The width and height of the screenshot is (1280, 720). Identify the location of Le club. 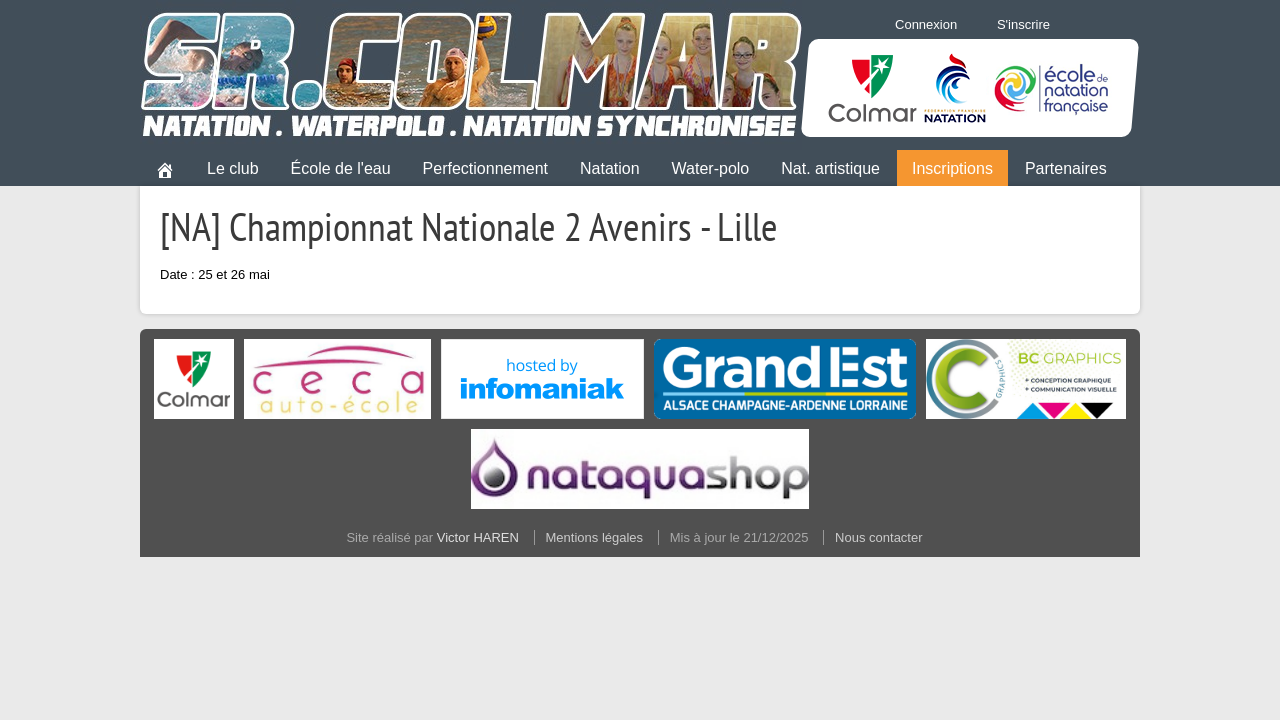
(233, 168).